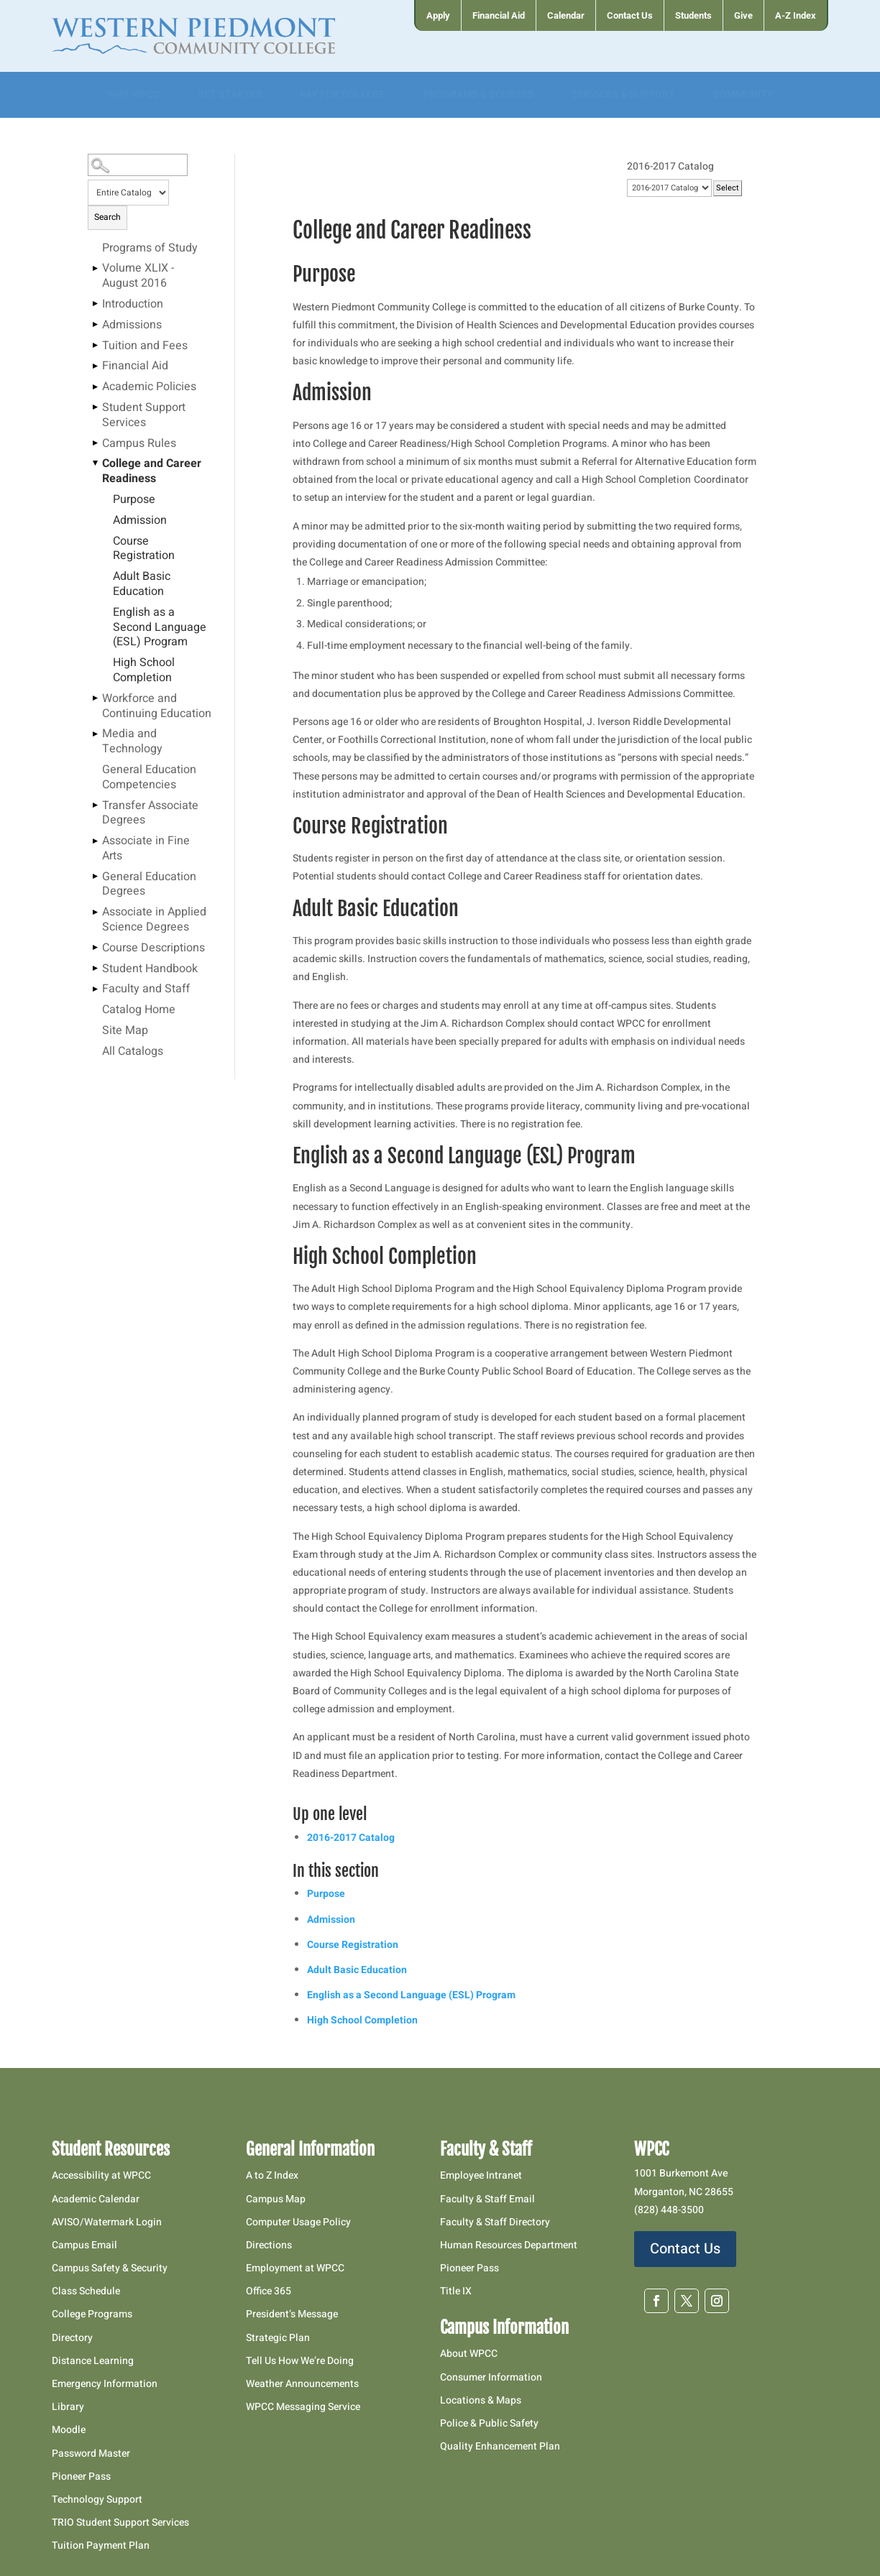  I want to click on Password Master, so click(91, 2453).